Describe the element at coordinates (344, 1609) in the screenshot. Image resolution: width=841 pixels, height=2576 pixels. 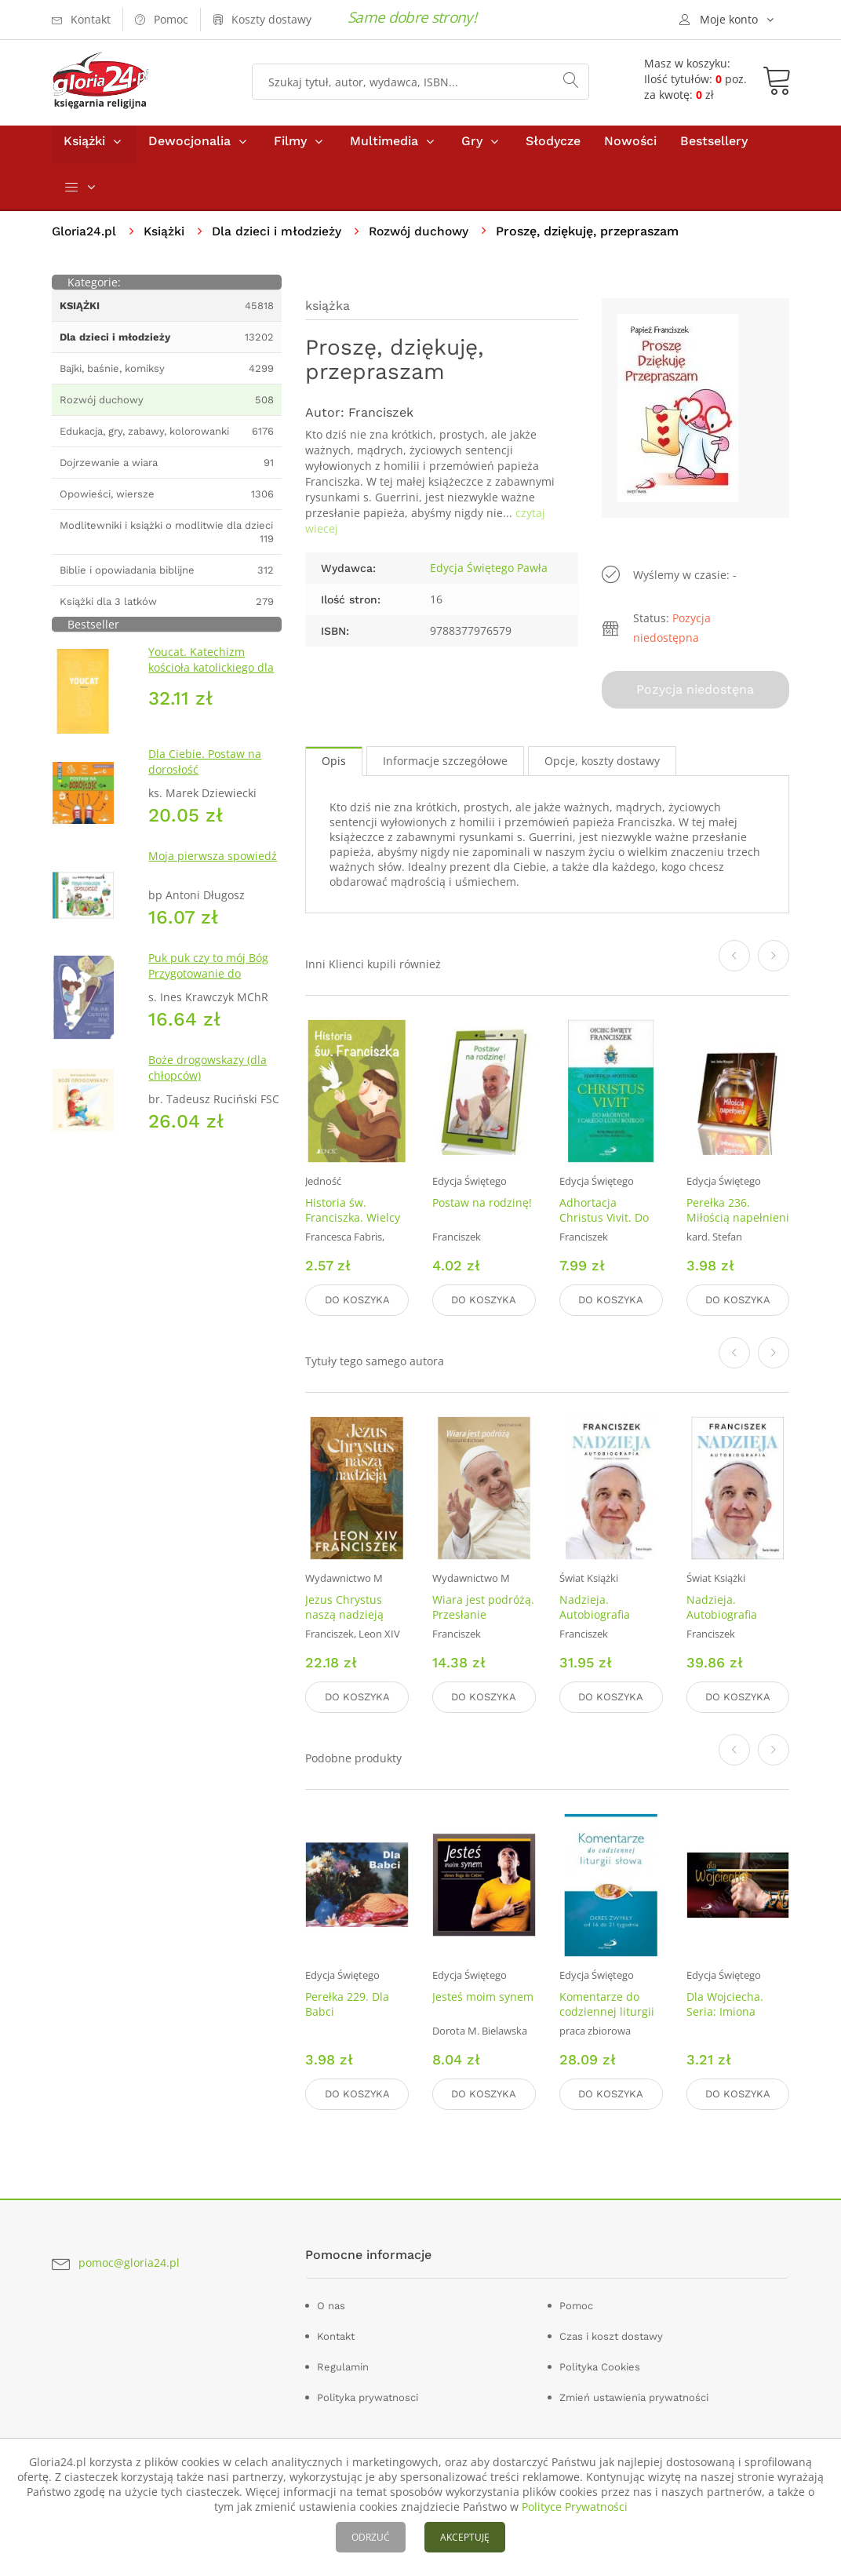
I see `Jezus Chrystus naszą nadzieją` at that location.